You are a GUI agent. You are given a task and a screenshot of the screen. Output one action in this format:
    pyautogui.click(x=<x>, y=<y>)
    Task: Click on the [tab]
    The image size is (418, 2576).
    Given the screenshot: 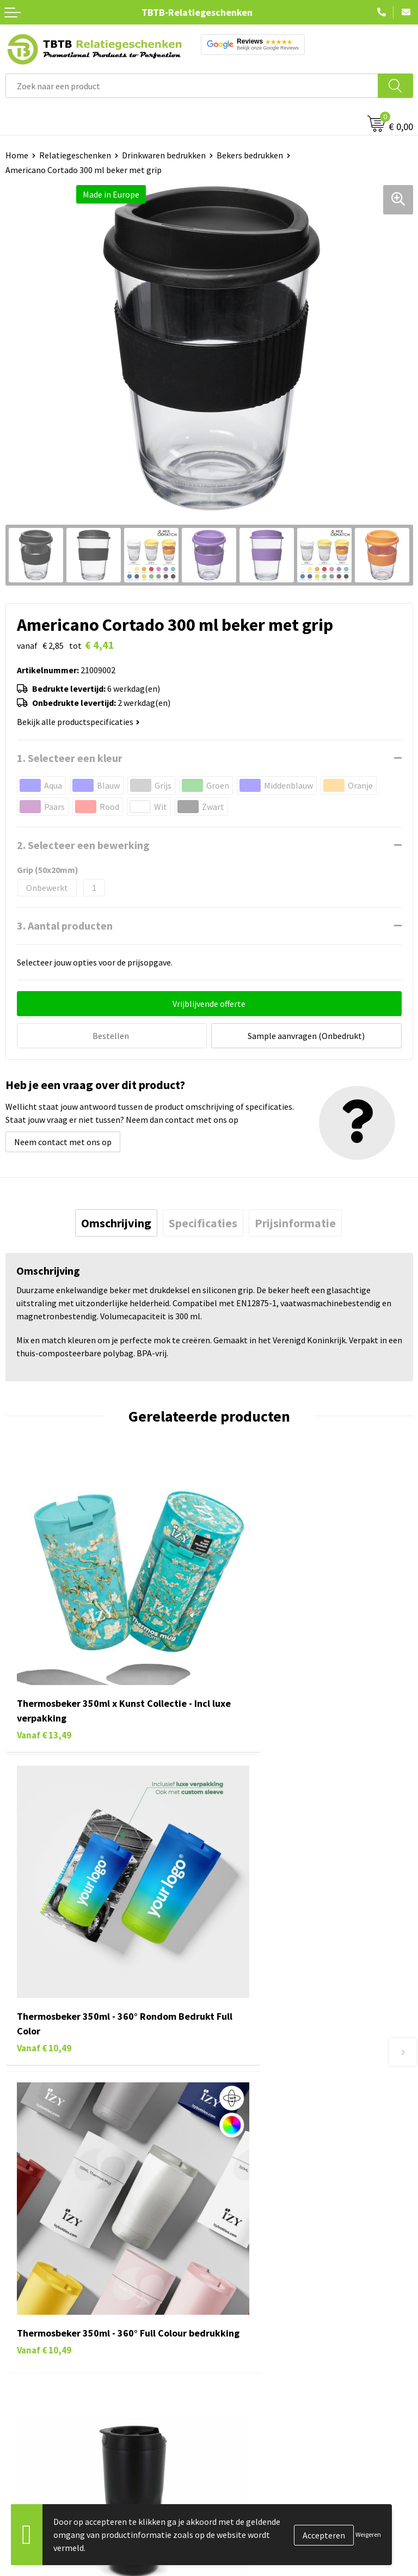 What is the action you would take?
    pyautogui.click(x=116, y=1221)
    